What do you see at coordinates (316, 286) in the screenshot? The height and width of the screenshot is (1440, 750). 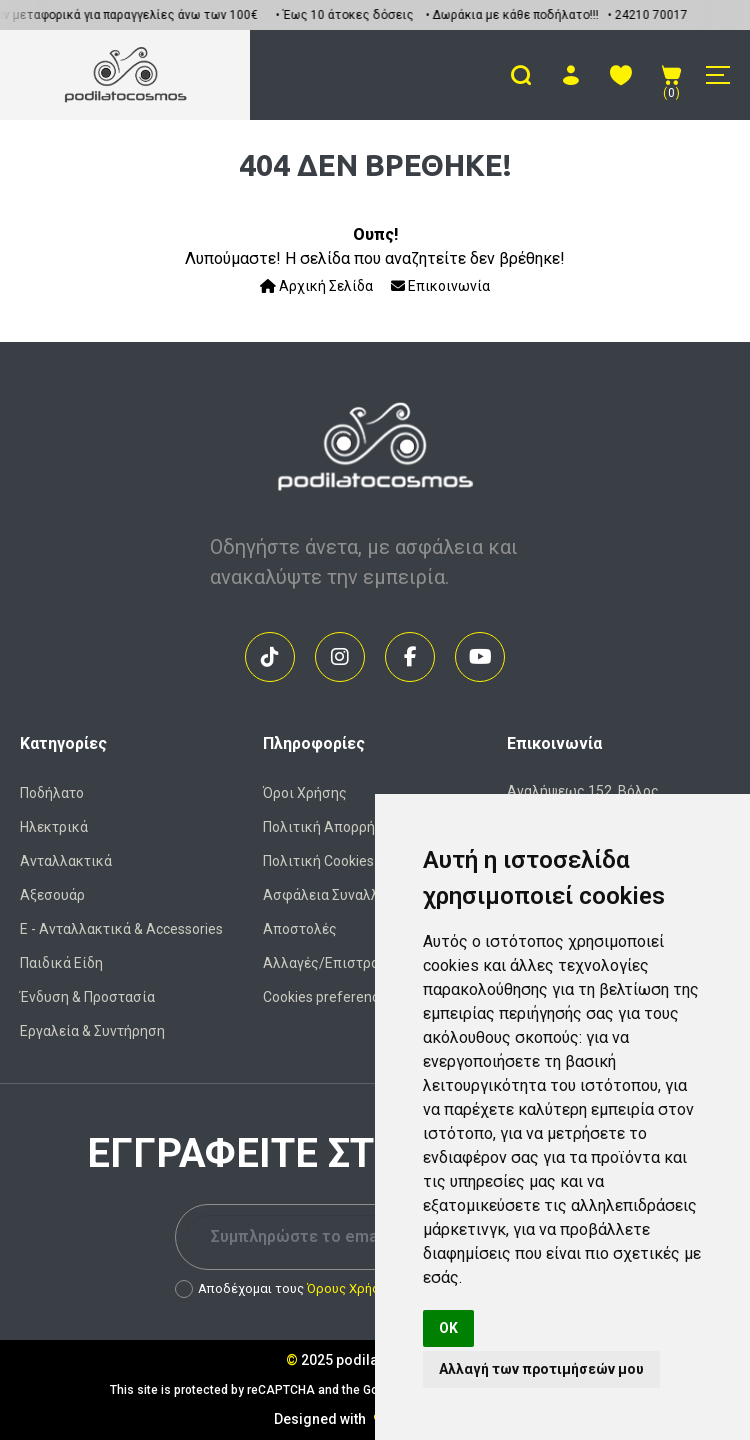 I see `Αρχική Σελίδα` at bounding box center [316, 286].